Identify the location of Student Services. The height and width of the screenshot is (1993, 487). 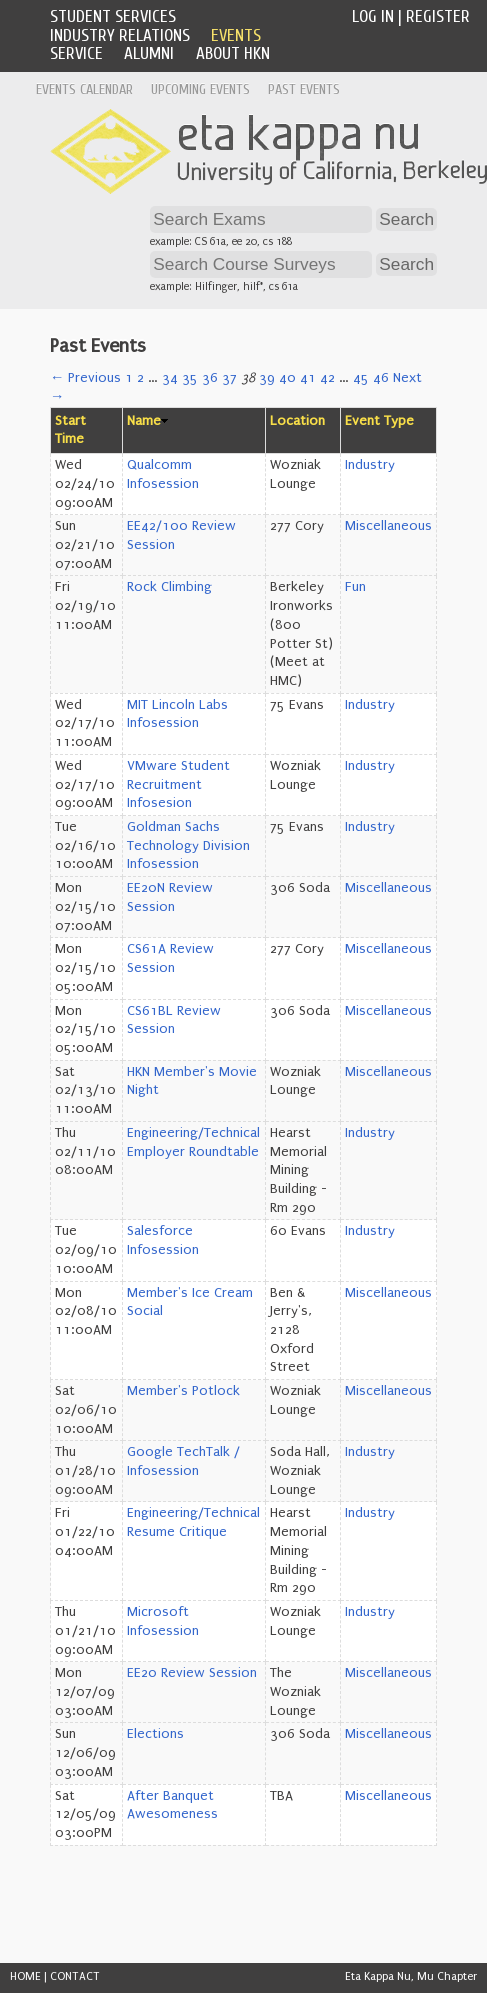
(113, 16).